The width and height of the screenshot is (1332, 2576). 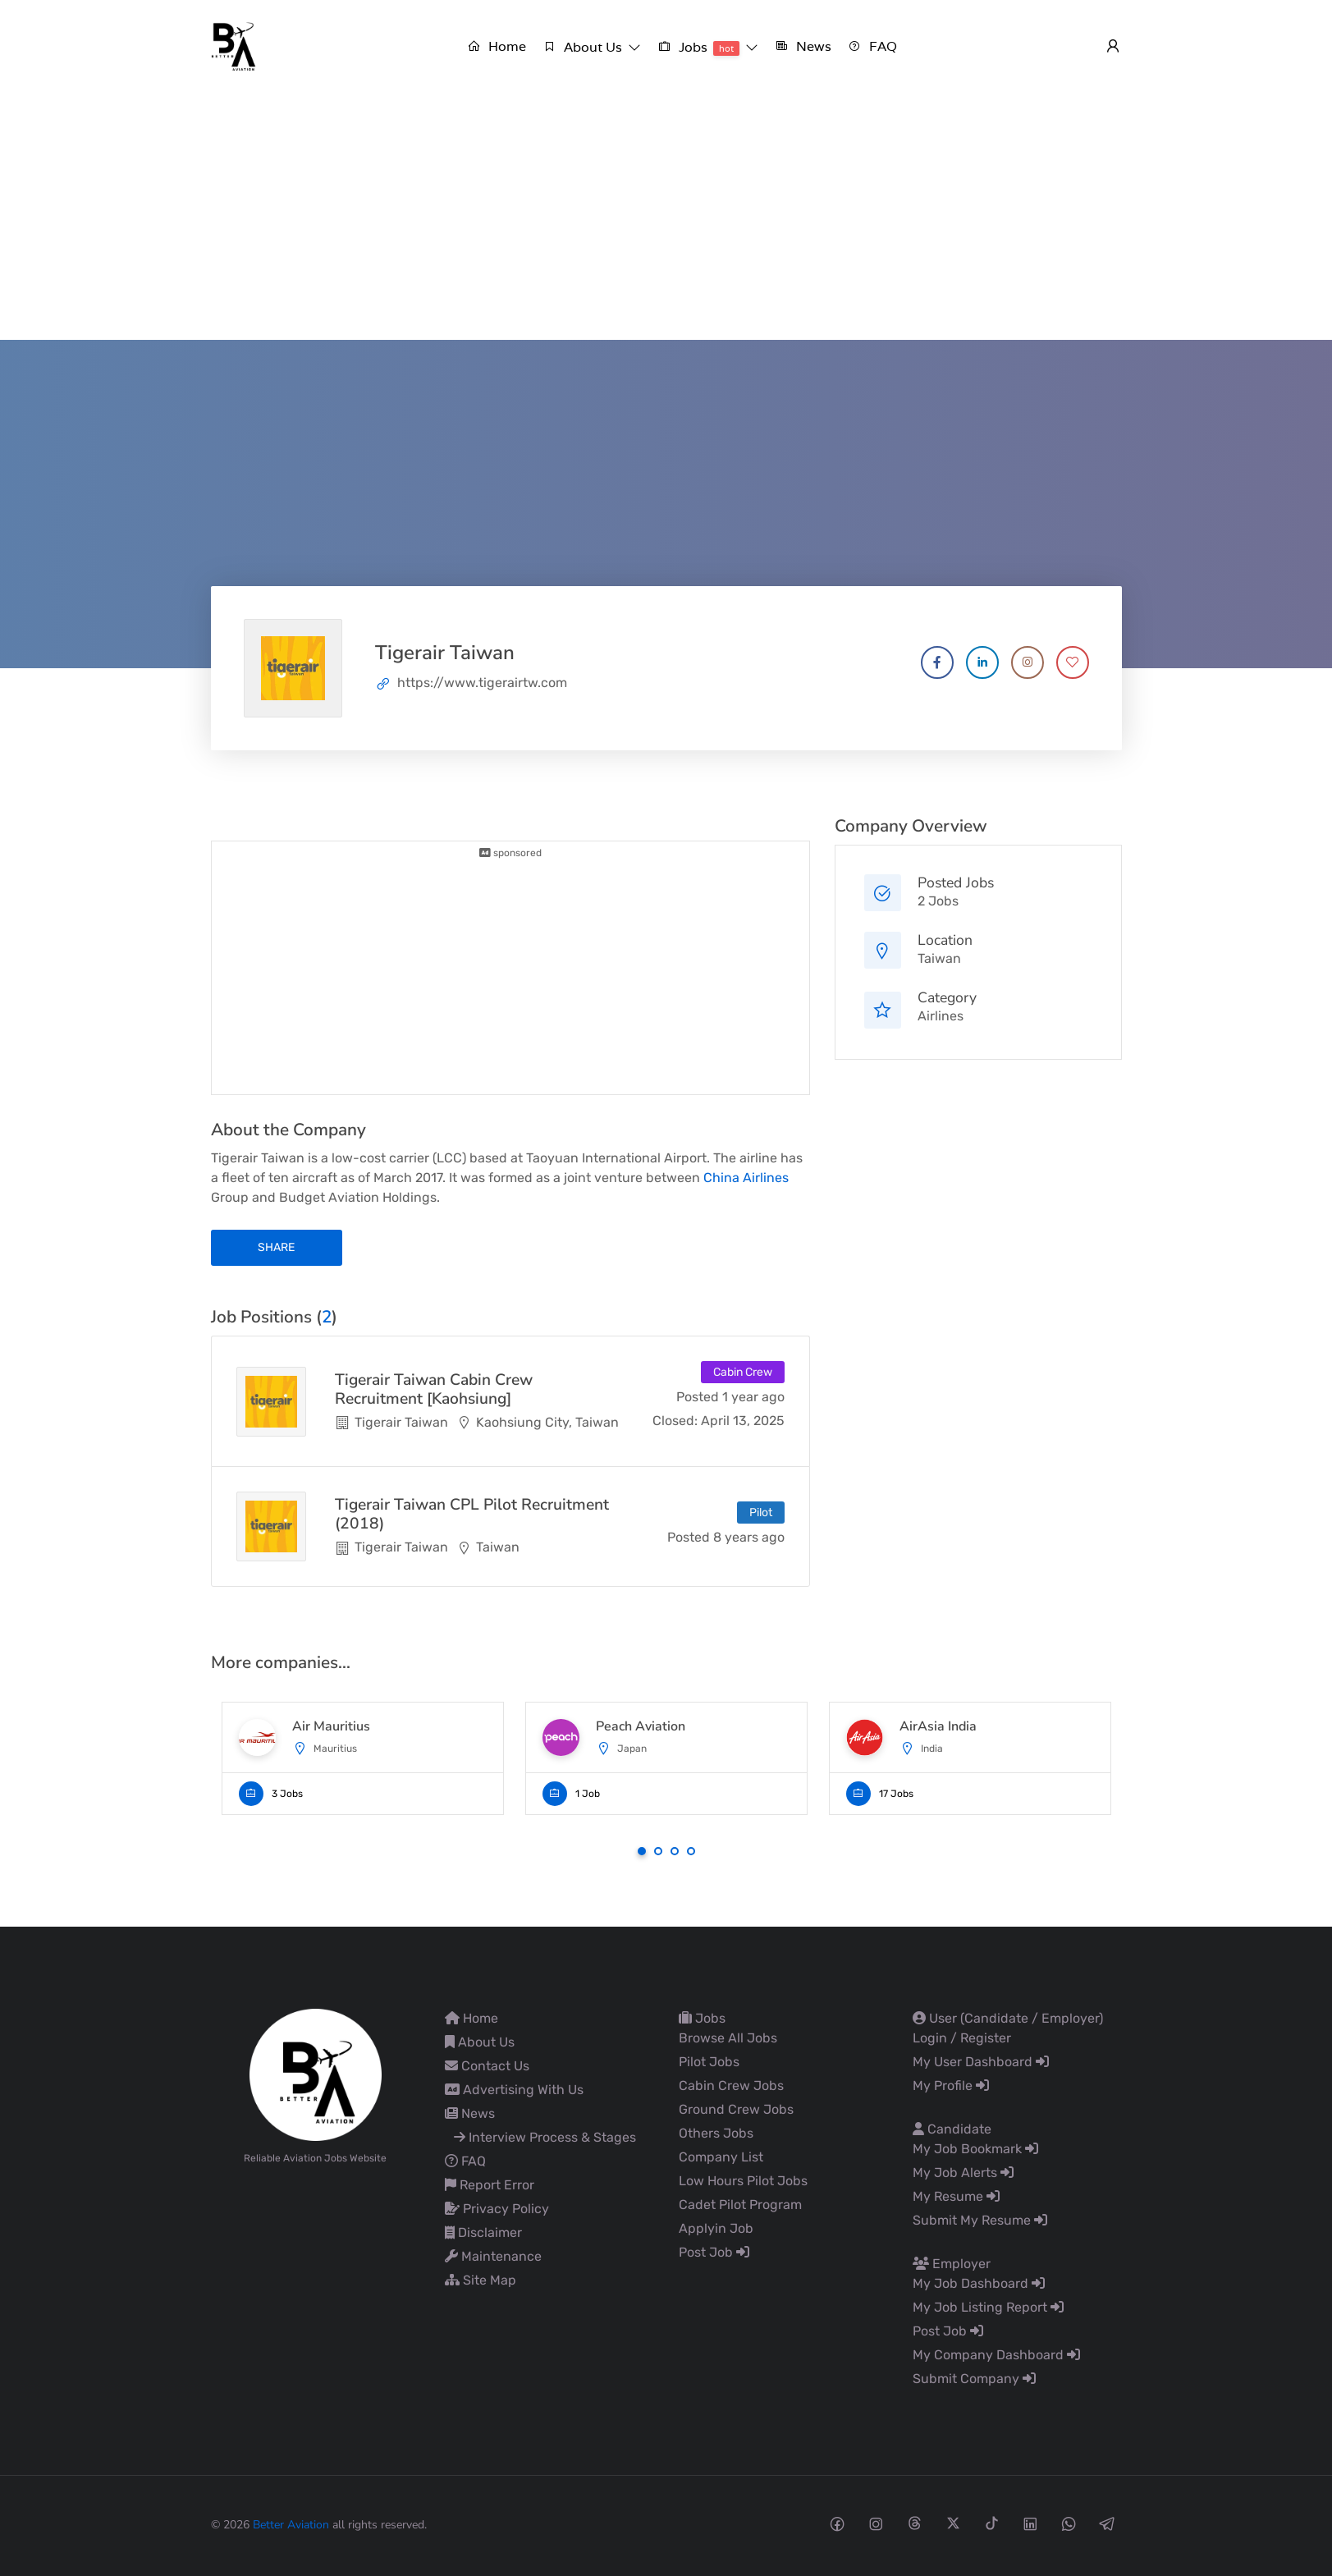 What do you see at coordinates (675, 1420) in the screenshot?
I see `Closed:` at bounding box center [675, 1420].